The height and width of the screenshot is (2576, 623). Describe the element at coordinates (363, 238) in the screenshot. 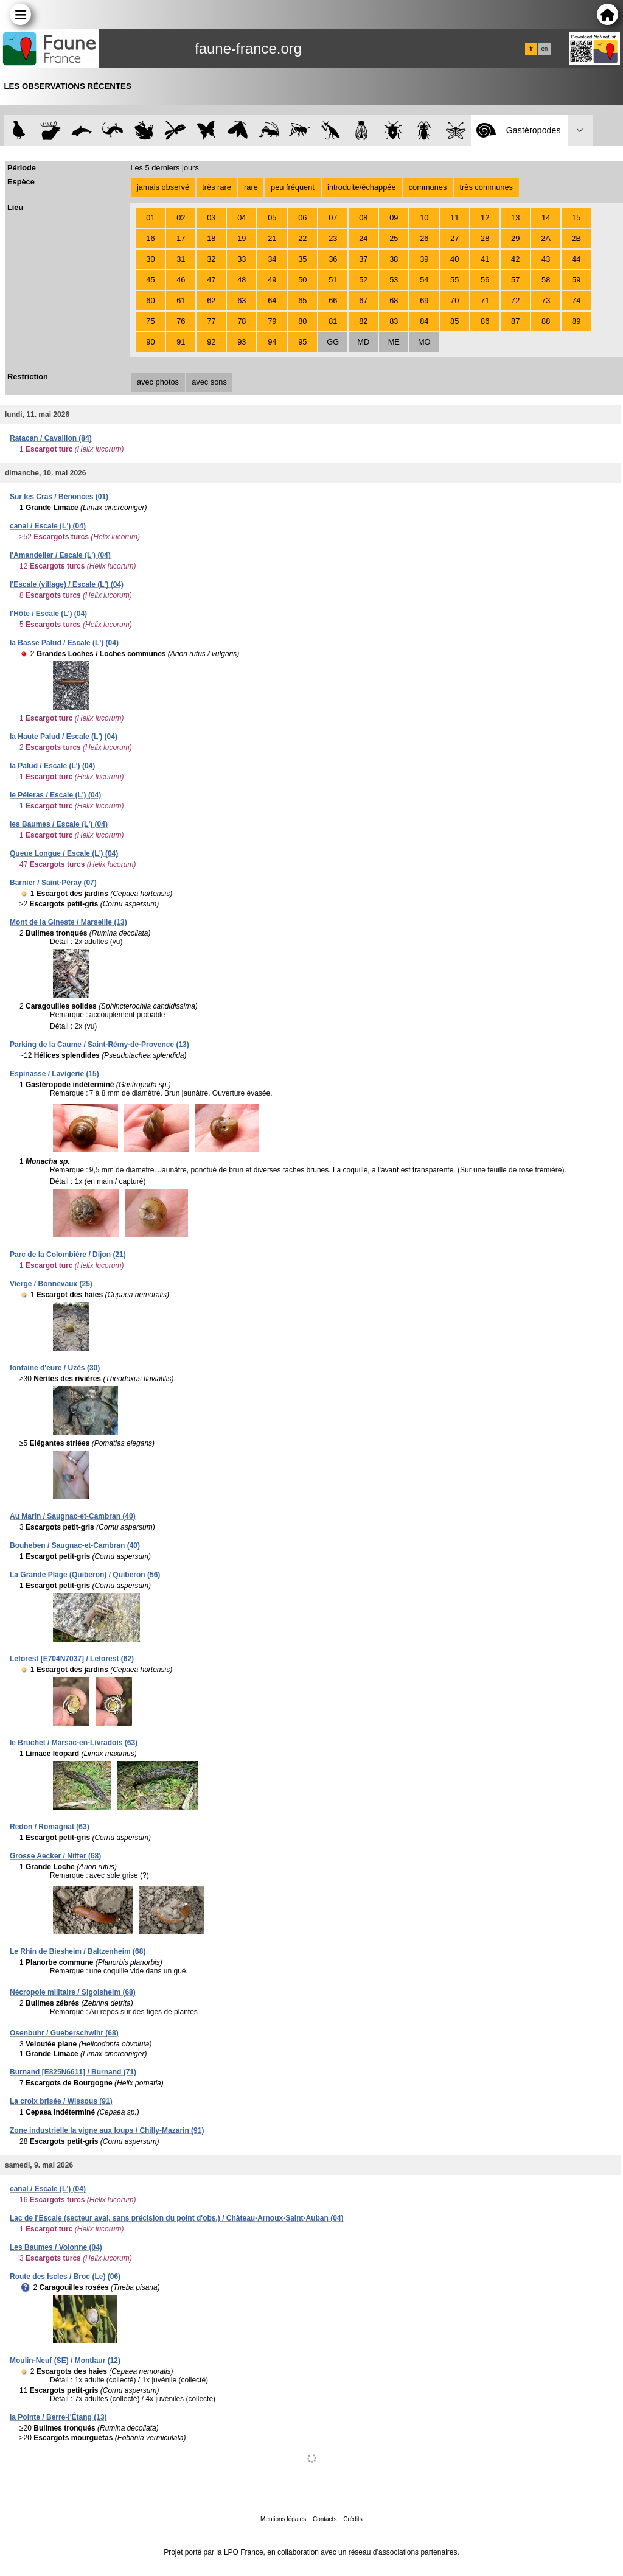

I see `24` at that location.